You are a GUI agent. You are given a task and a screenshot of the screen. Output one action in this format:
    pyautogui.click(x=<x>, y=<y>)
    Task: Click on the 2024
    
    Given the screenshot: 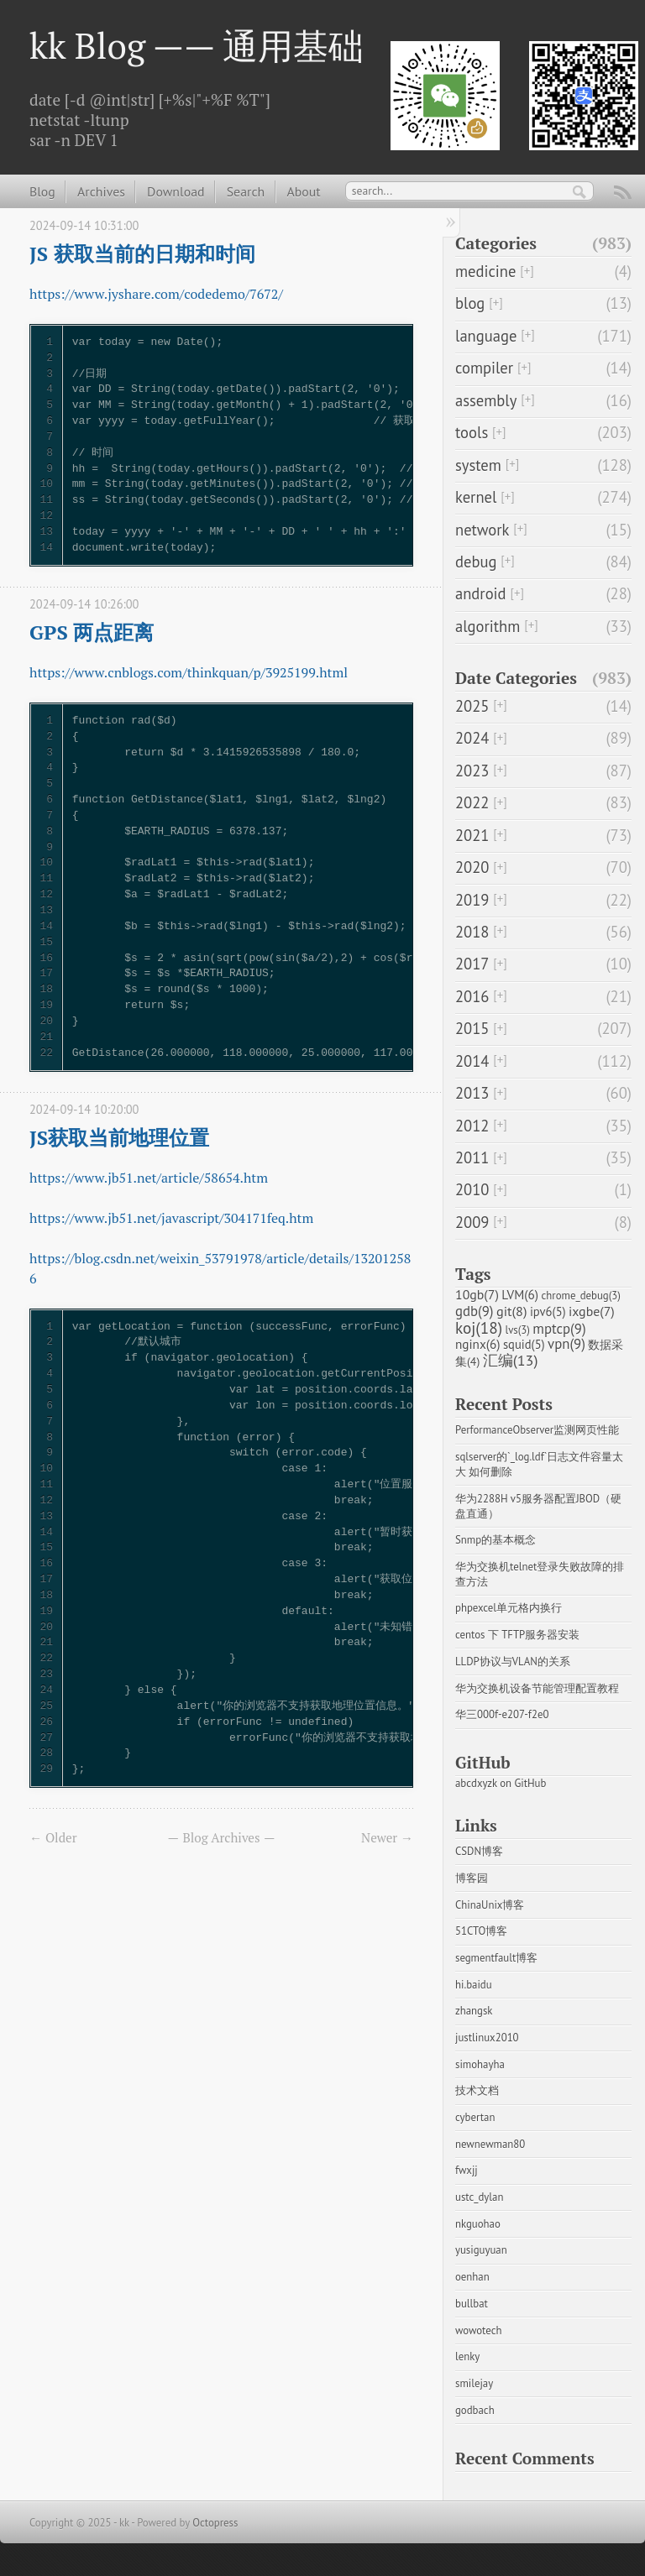 What is the action you would take?
    pyautogui.click(x=472, y=738)
    